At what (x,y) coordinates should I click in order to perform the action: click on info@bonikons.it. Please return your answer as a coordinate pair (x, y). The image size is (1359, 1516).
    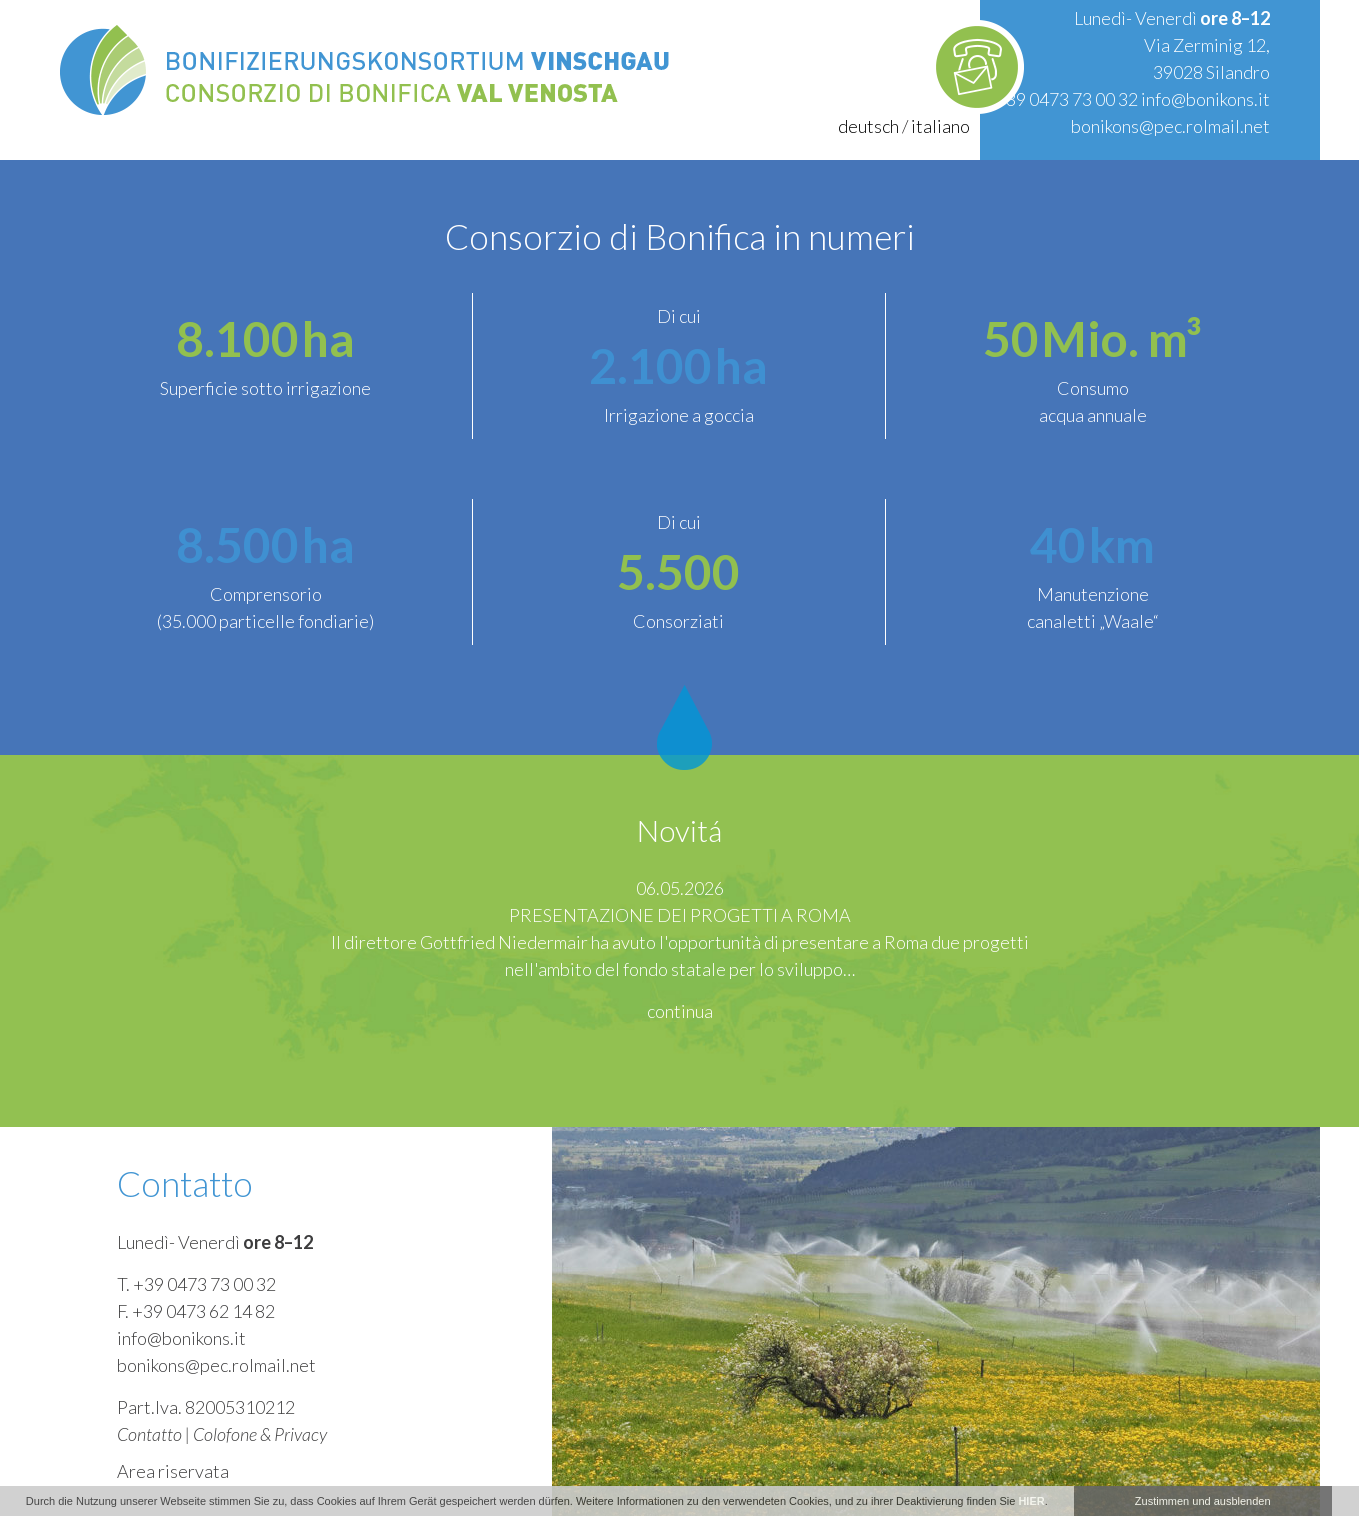
    Looking at the image, I should click on (1205, 99).